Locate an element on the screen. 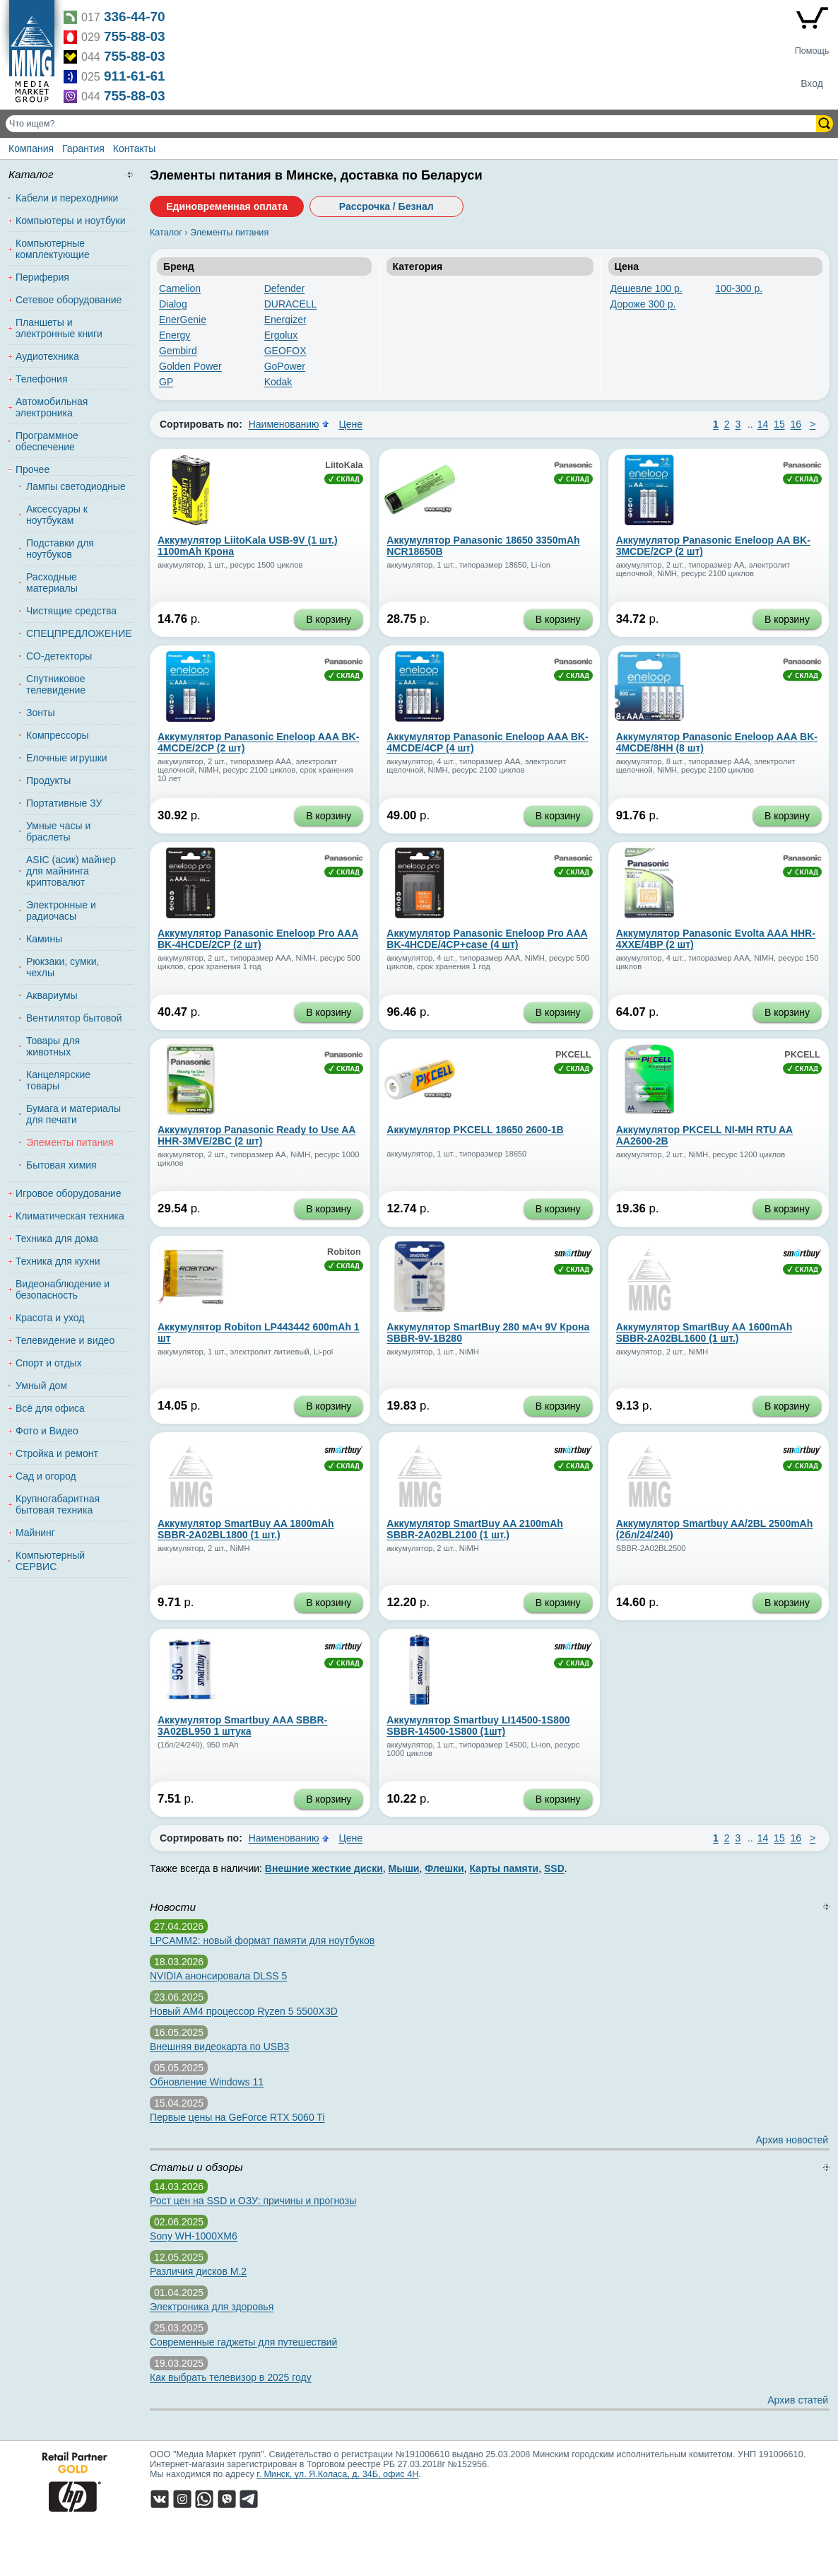 The image size is (838, 2576). Sony WH-1000XM6 is located at coordinates (193, 2236).